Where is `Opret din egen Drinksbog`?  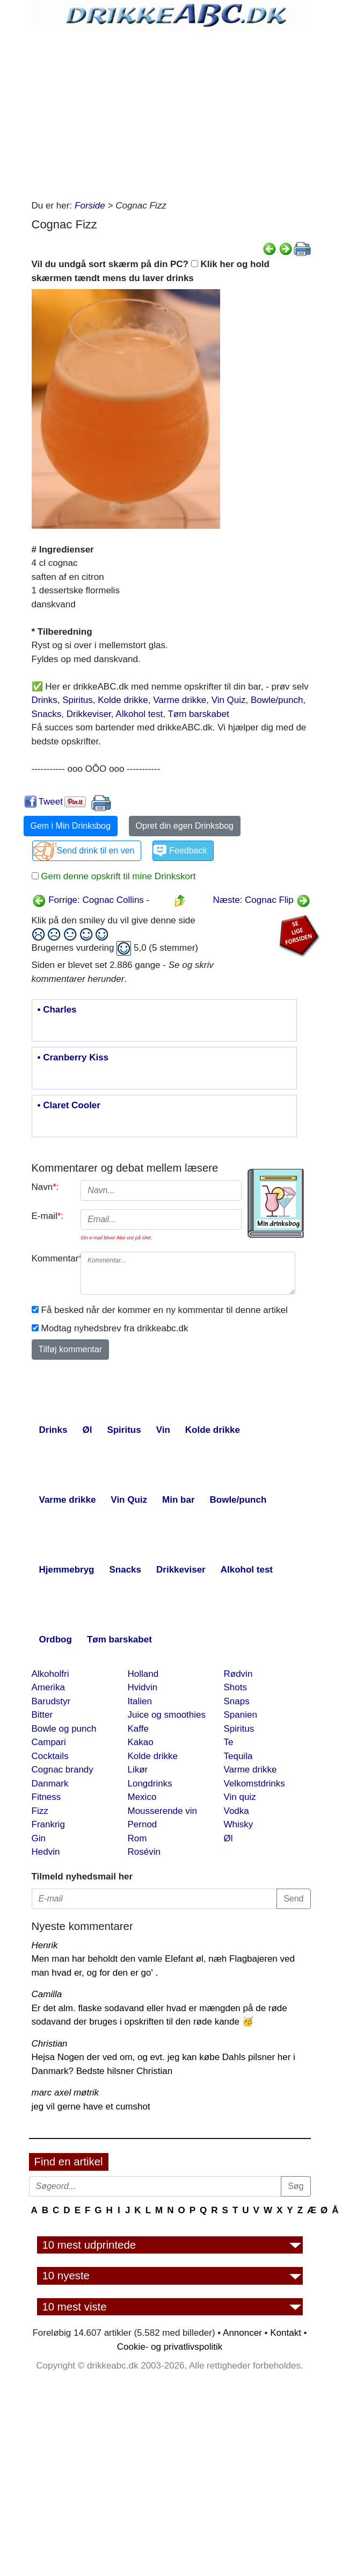
Opret din egen Drinksbog is located at coordinates (185, 825).